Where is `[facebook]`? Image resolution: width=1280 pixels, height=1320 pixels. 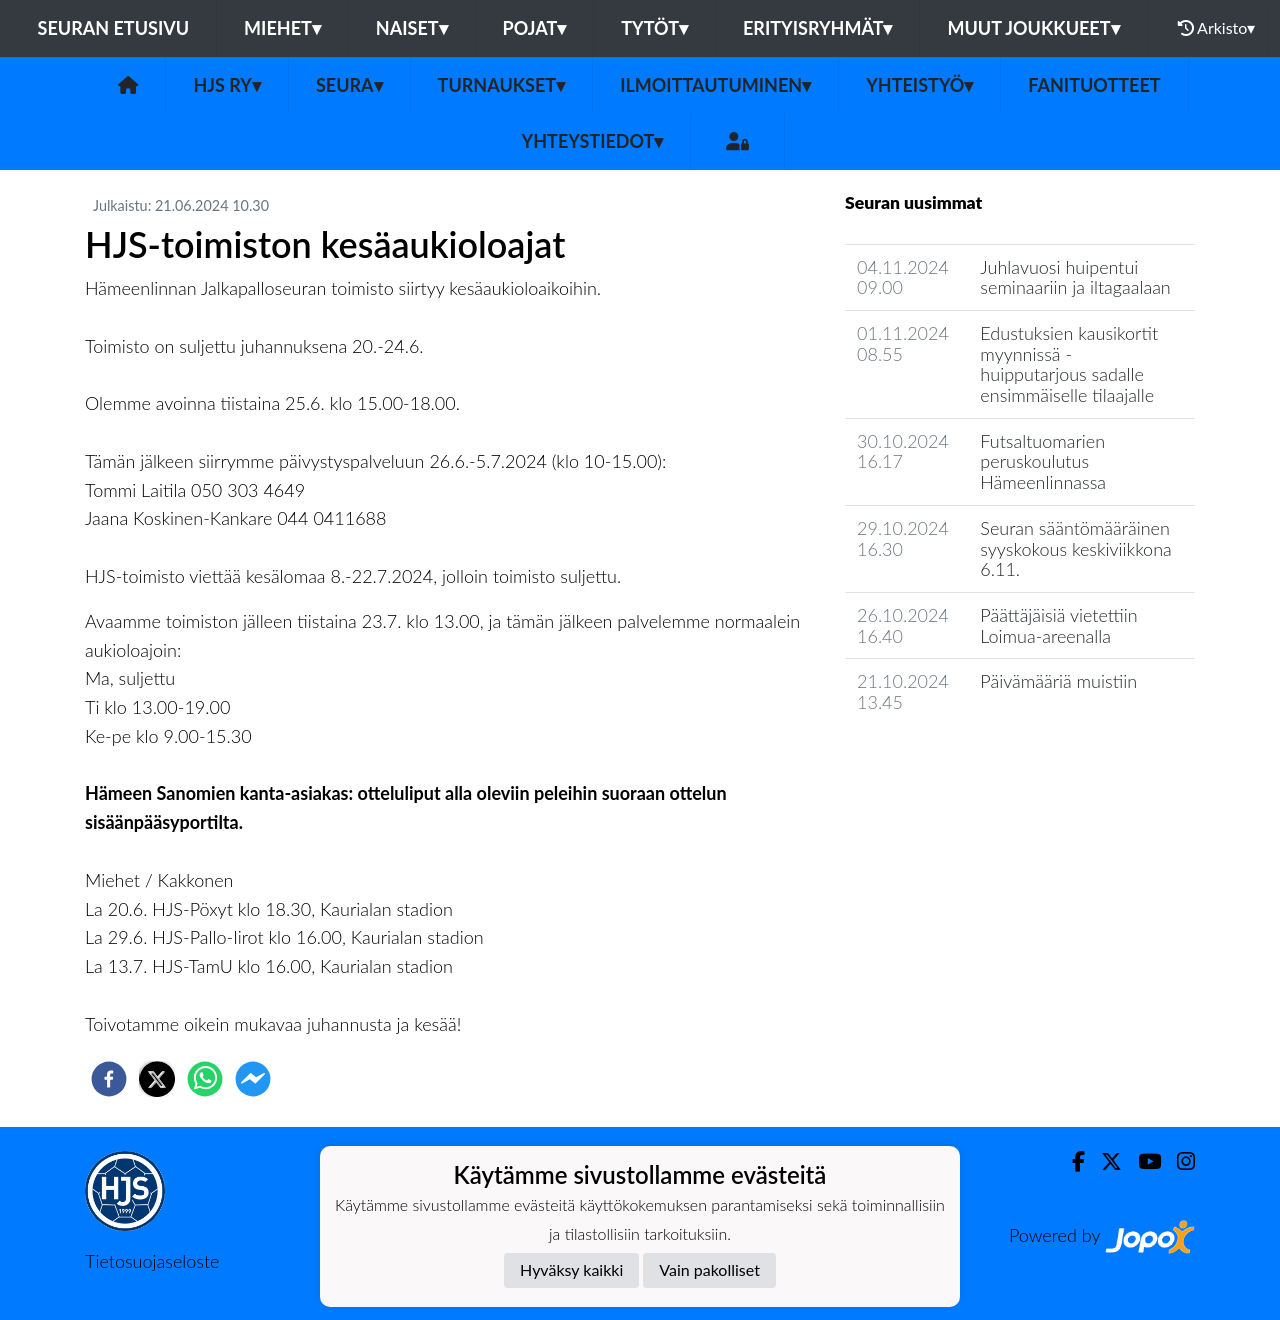
[facebook] is located at coordinates (109, 1079).